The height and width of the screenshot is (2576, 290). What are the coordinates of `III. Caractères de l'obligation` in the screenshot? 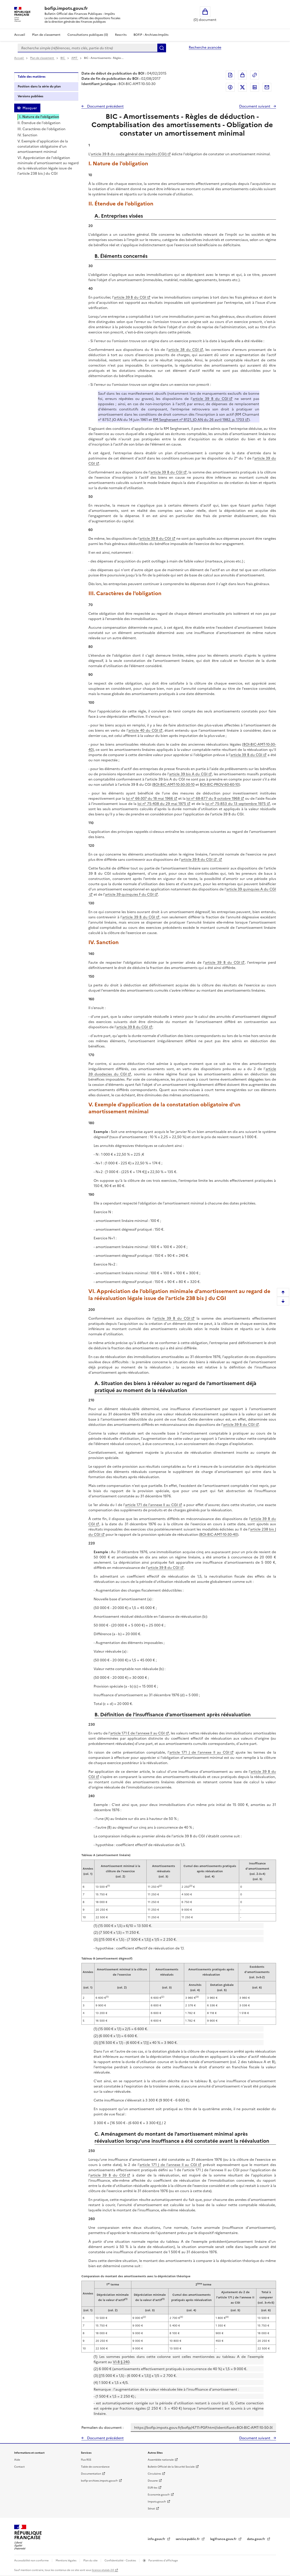 It's located at (41, 129).